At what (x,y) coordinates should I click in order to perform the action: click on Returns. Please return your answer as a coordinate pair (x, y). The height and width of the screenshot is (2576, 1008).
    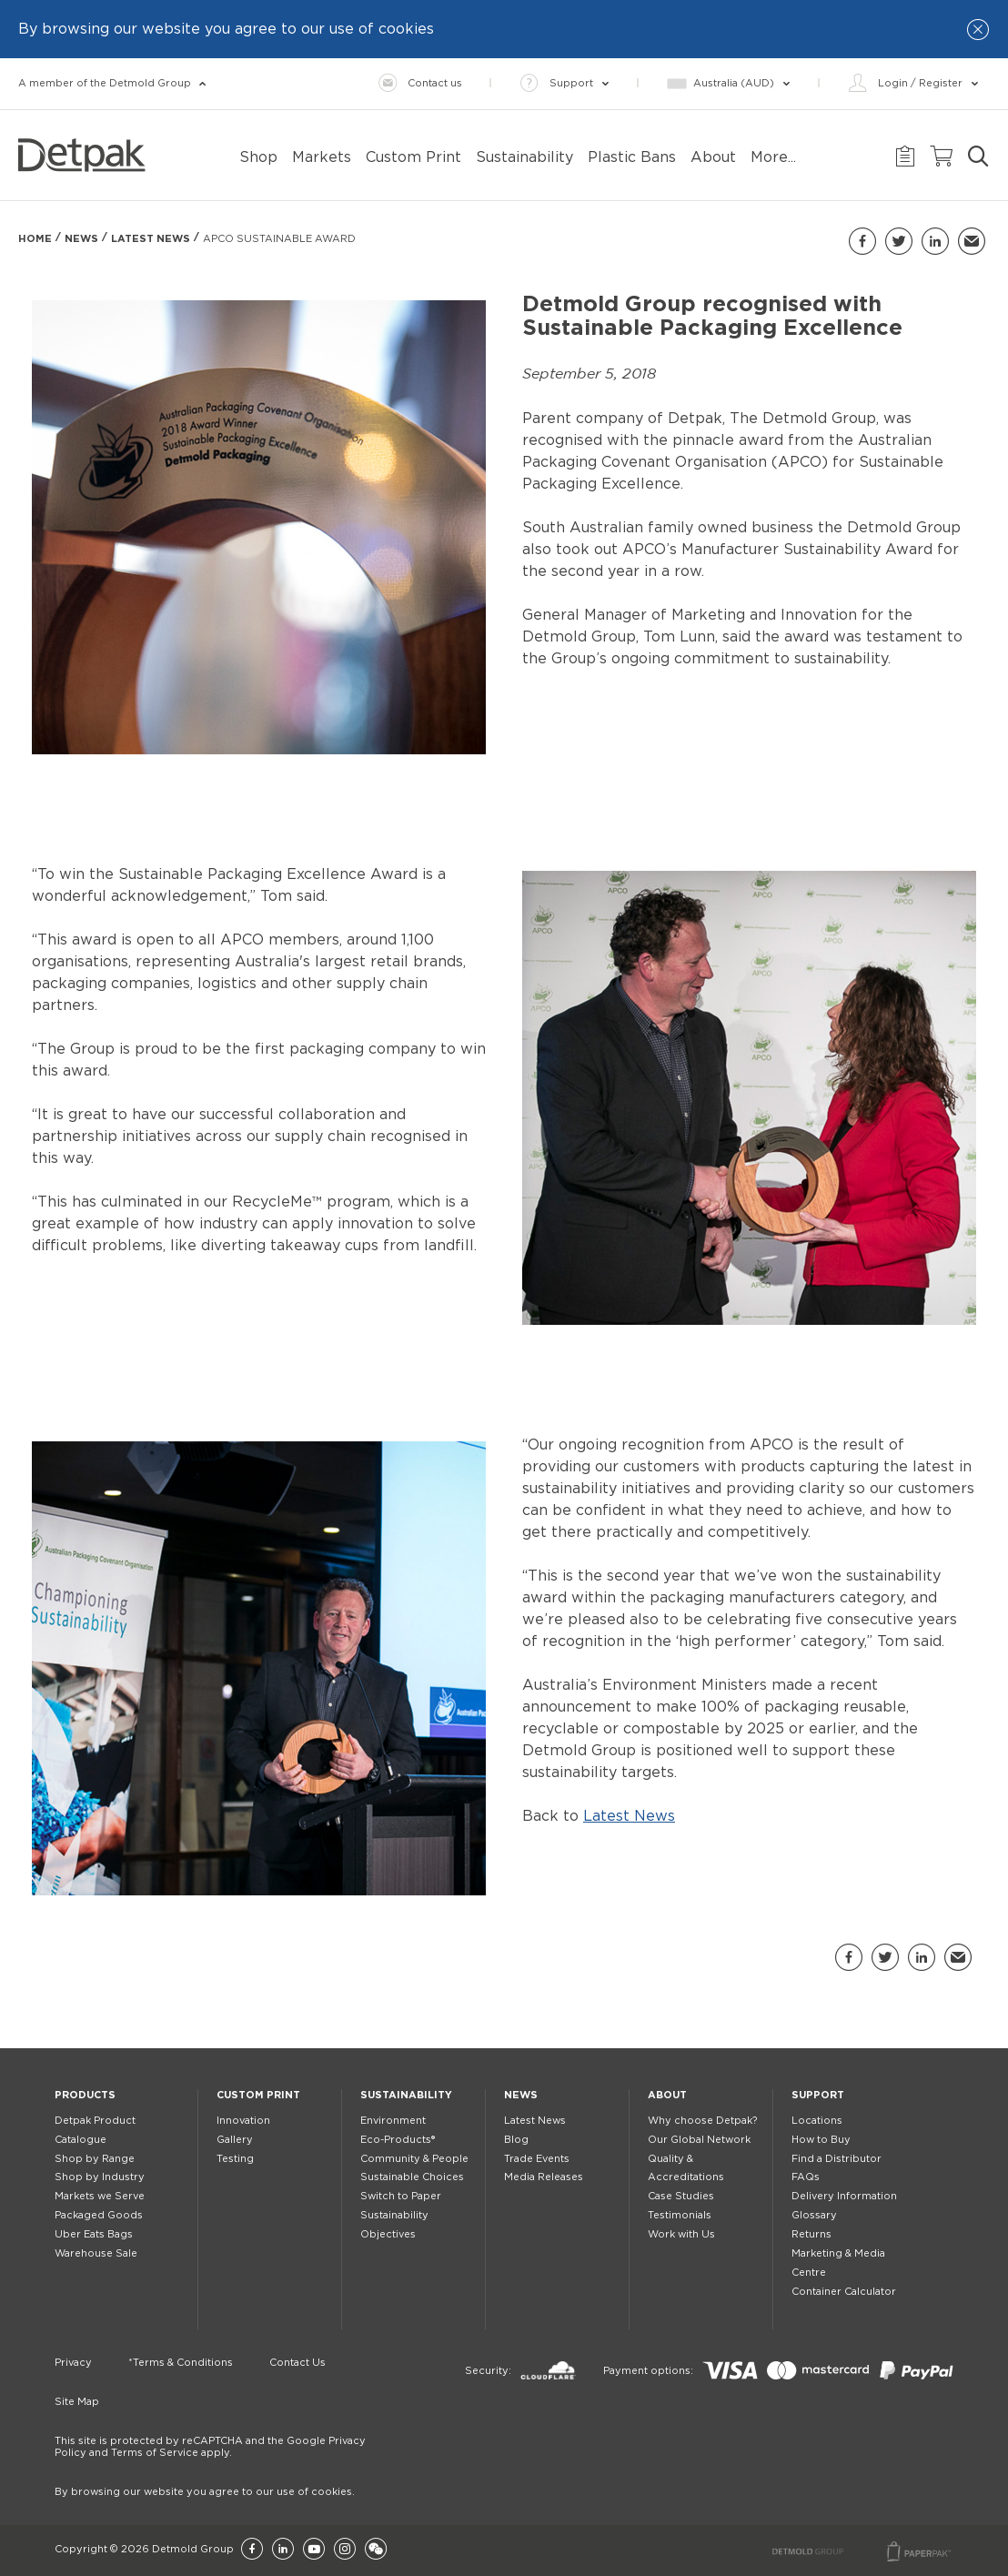
    Looking at the image, I should click on (811, 2234).